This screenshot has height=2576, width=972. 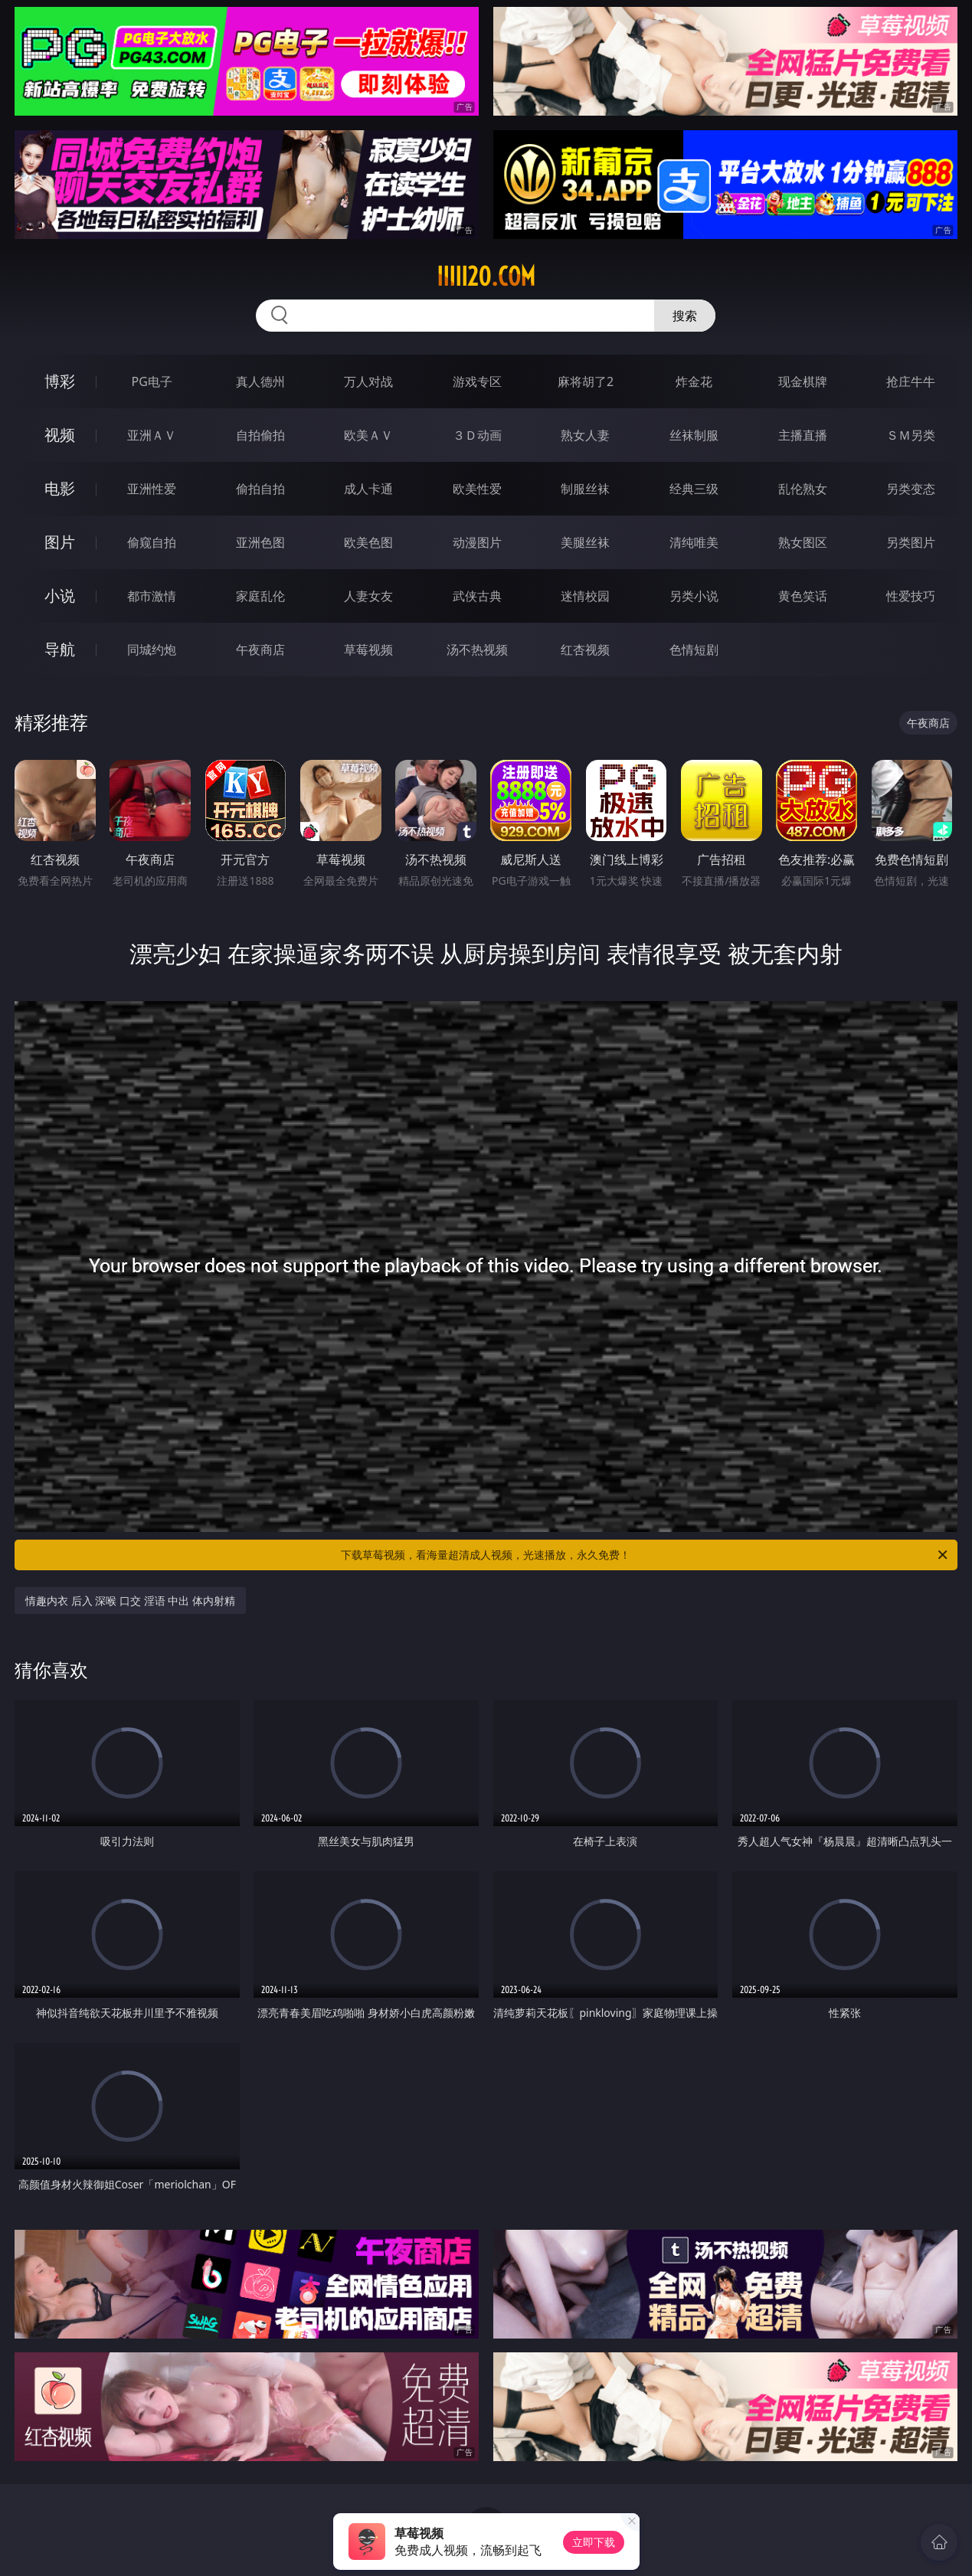 What do you see at coordinates (59, 434) in the screenshot?
I see `视频` at bounding box center [59, 434].